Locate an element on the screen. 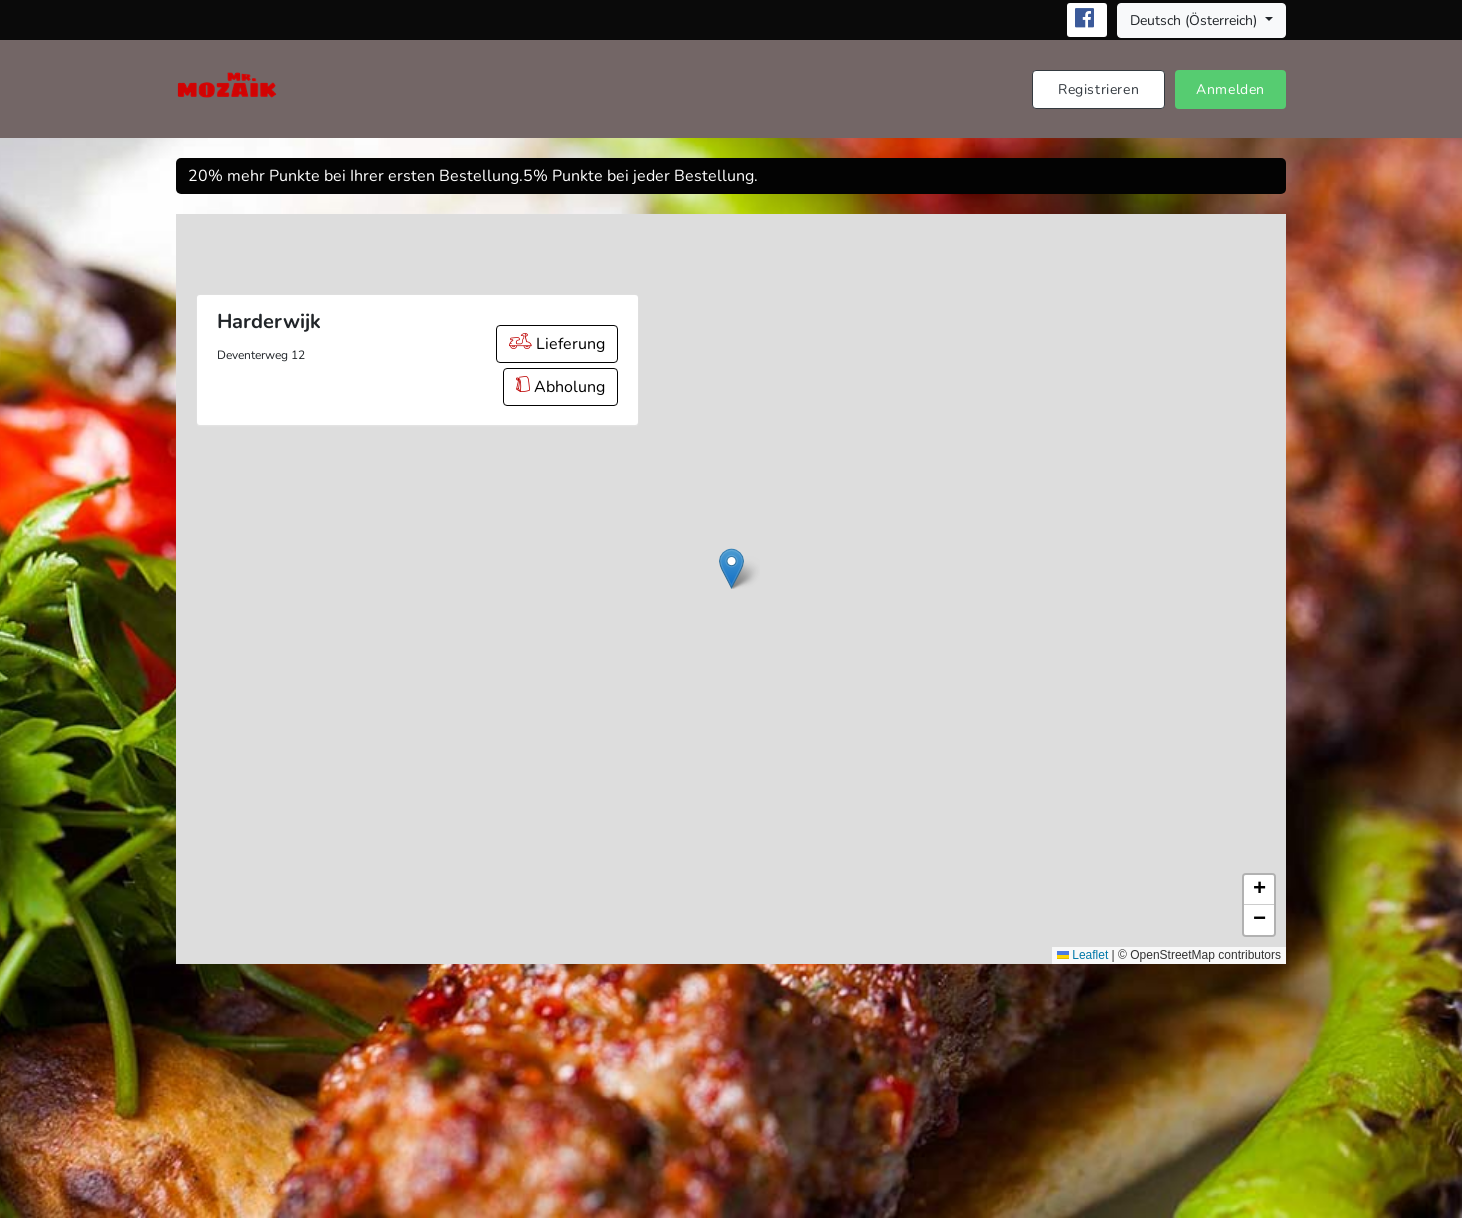 The width and height of the screenshot is (1462, 1218). Registrieren is located at coordinates (1098, 89).